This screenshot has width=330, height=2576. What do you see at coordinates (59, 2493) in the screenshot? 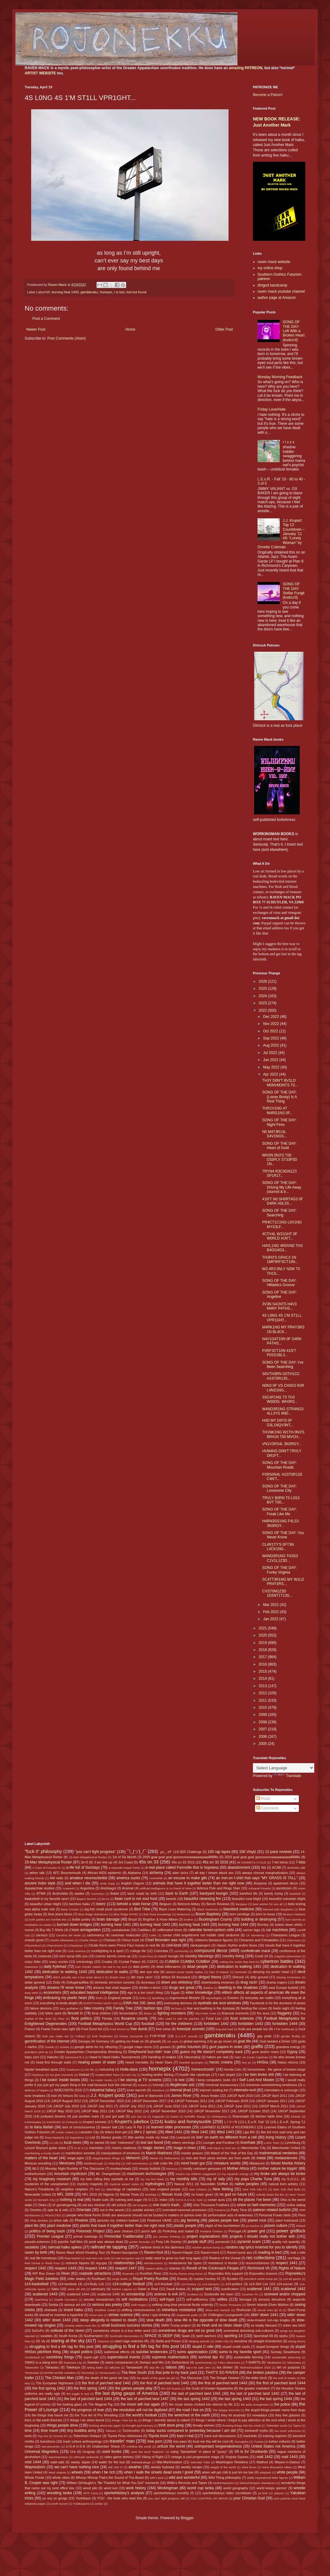
I see `wrestling tanka` at bounding box center [59, 2493].